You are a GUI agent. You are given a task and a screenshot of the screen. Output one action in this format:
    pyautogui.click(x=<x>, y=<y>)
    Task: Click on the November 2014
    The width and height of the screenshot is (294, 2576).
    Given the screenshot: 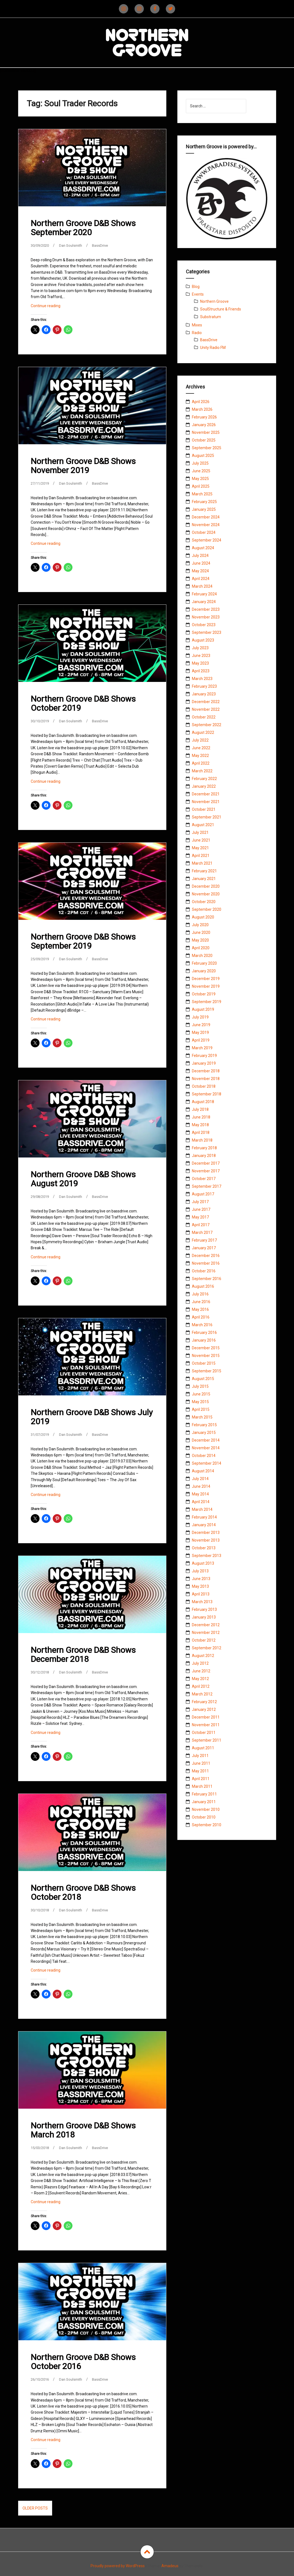 What is the action you would take?
    pyautogui.click(x=206, y=1448)
    